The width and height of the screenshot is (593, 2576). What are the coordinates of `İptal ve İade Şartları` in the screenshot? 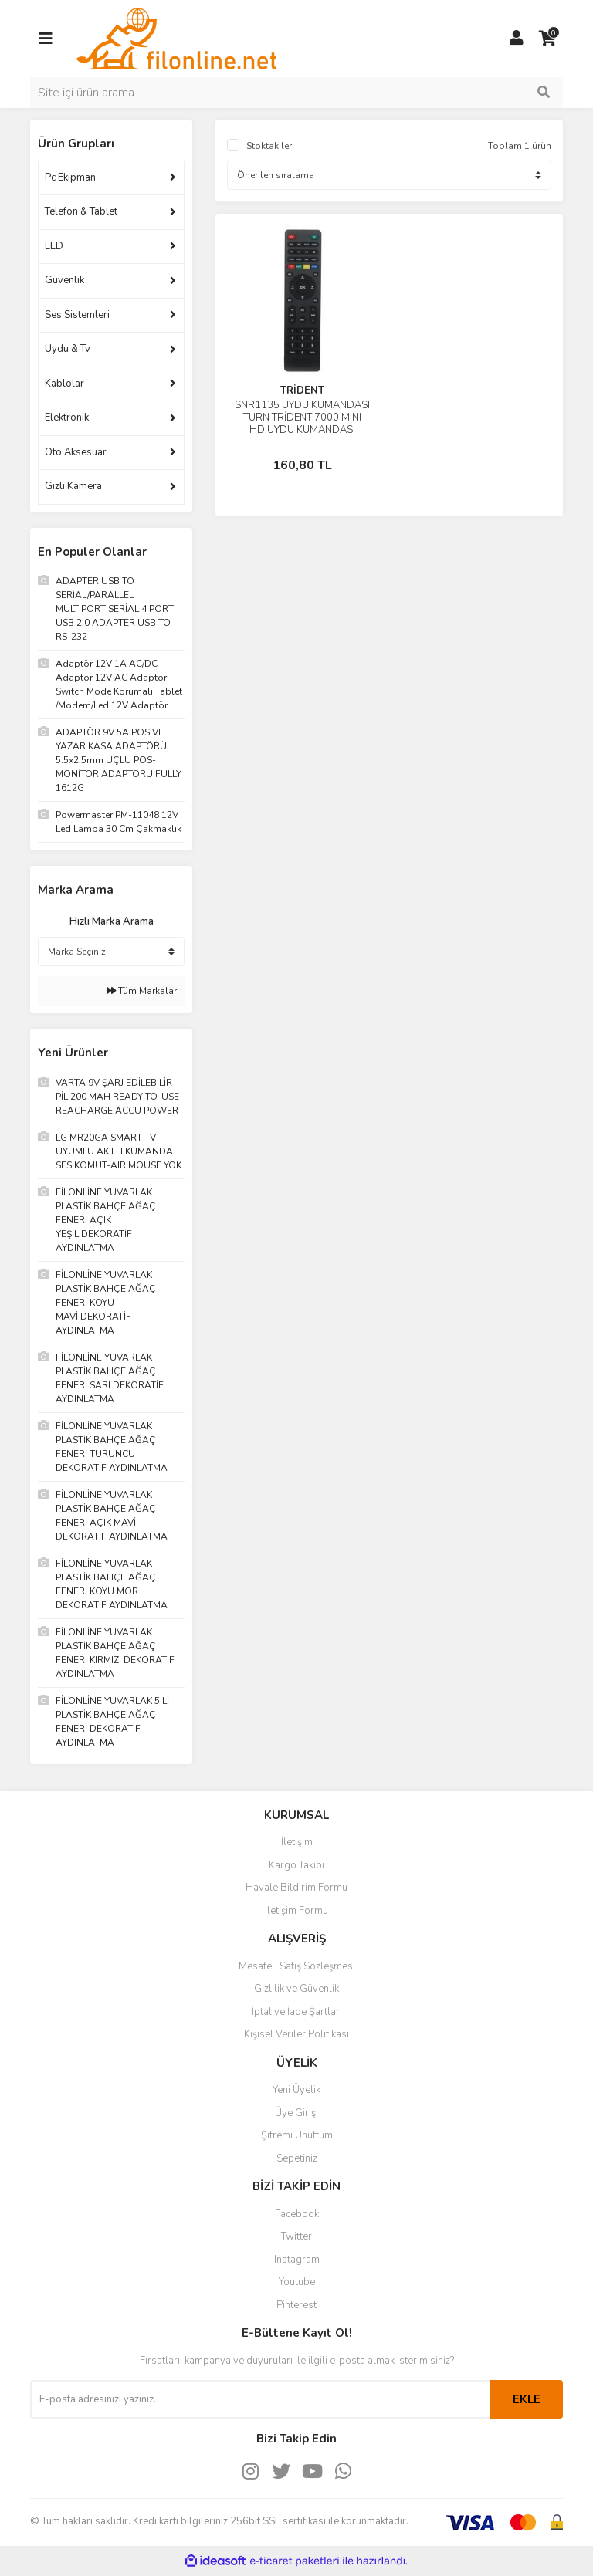 It's located at (297, 2012).